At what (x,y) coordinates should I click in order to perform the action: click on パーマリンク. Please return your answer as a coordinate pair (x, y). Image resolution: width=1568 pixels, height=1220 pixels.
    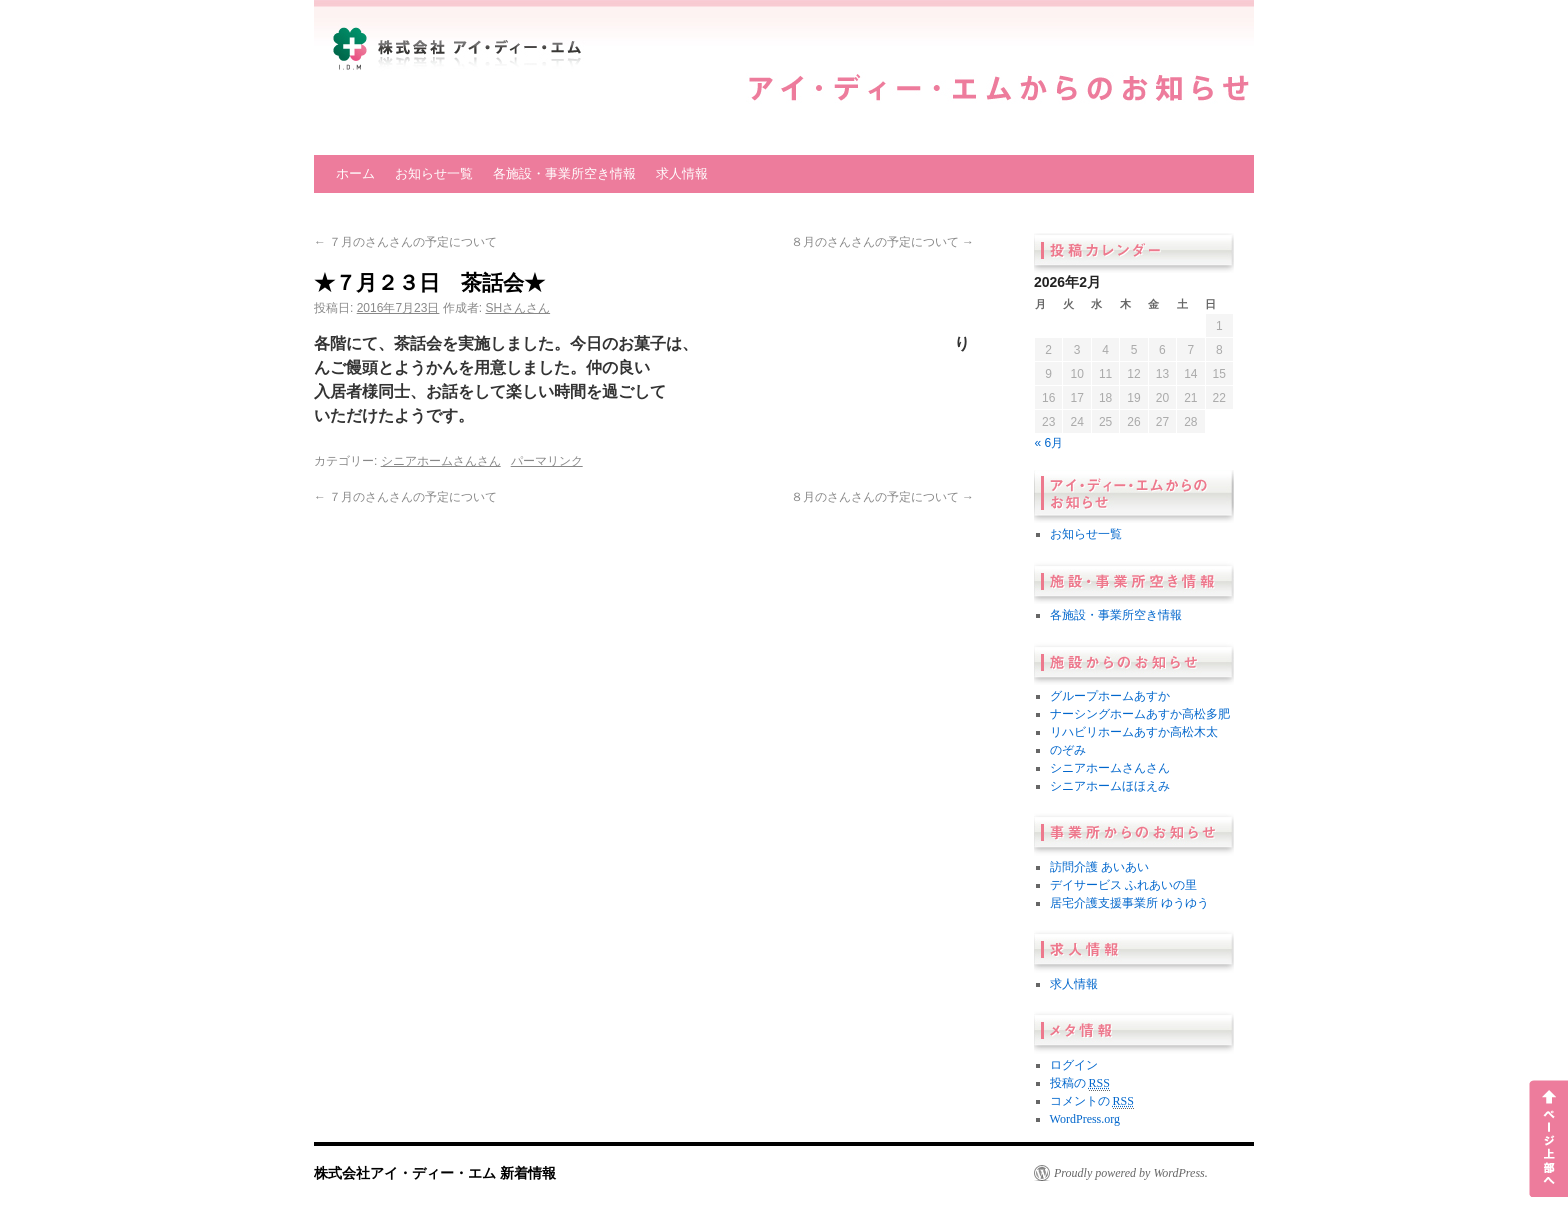
    Looking at the image, I should click on (547, 461).